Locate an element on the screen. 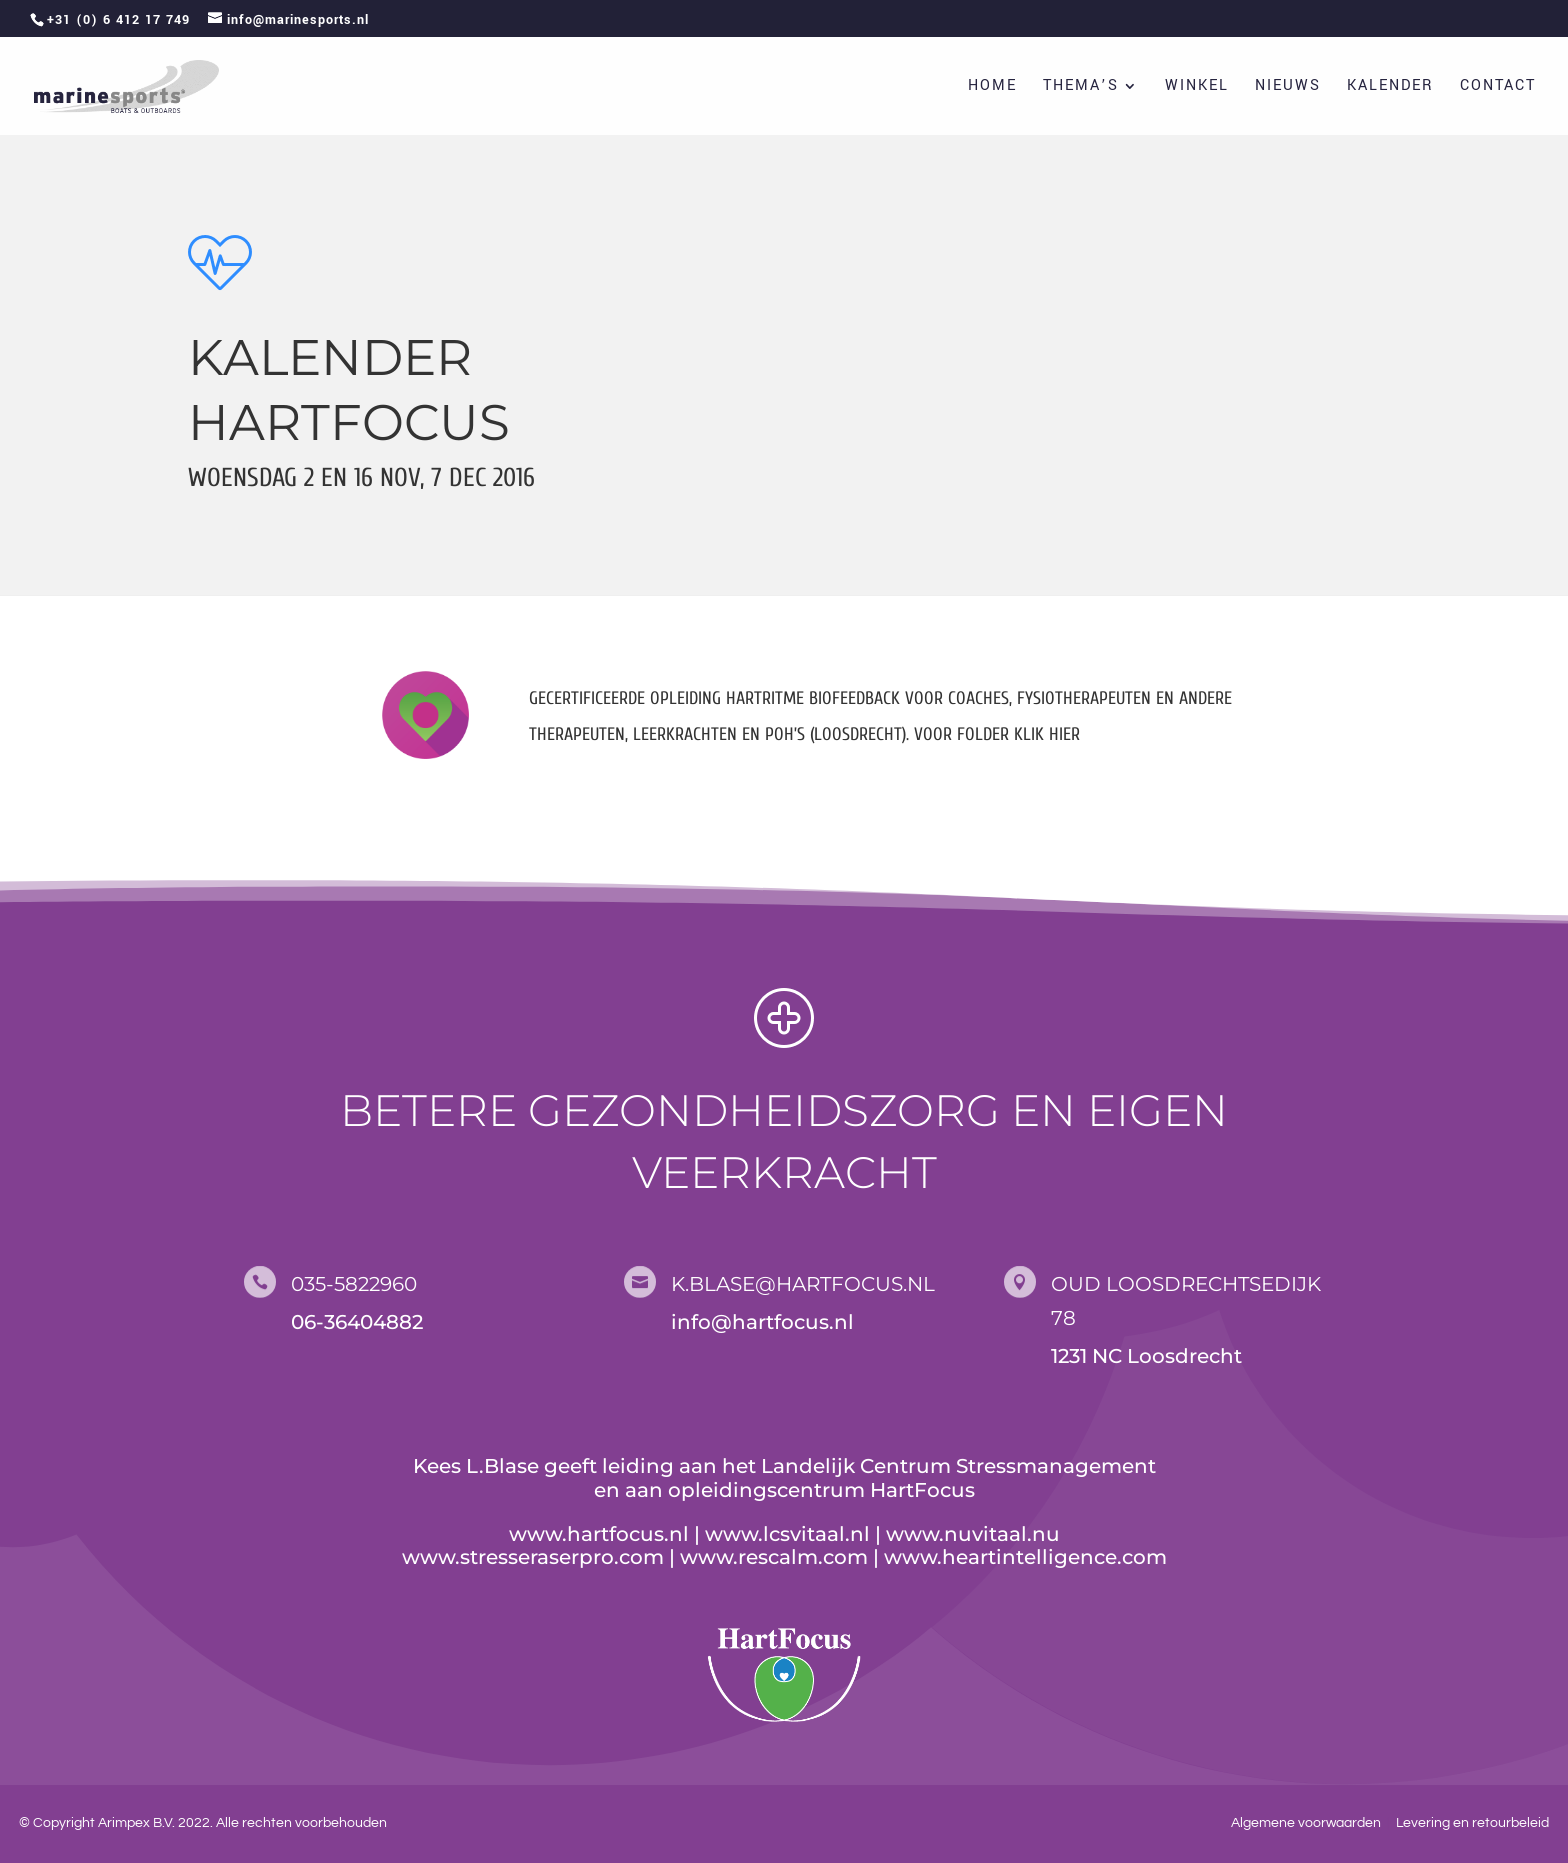 The width and height of the screenshot is (1568, 1863). Levering en retourbeleid is located at coordinates (1472, 1823).